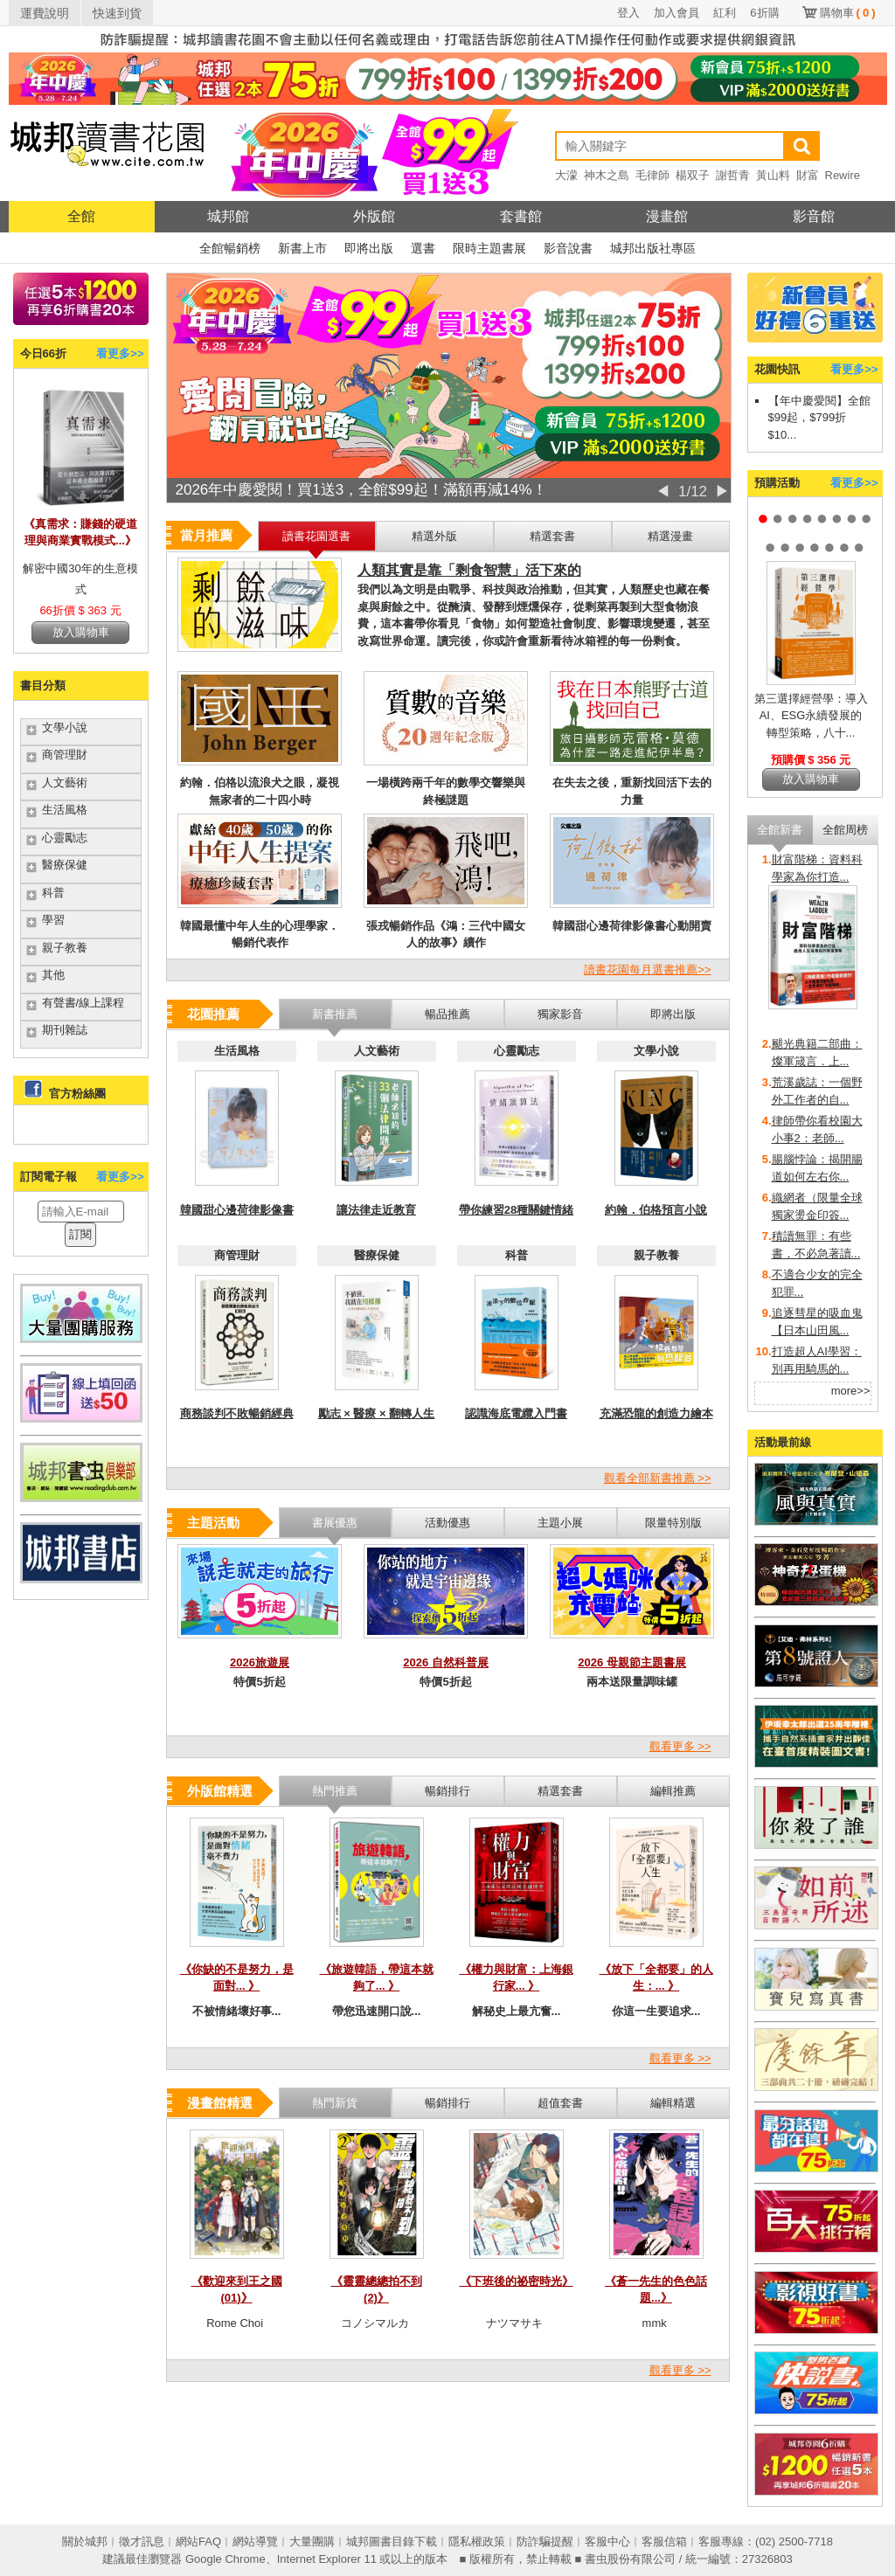 The height and width of the screenshot is (2576, 895). What do you see at coordinates (819, 417) in the screenshot?
I see `【年中慶愛閱】全館$99起，$799折$10...` at bounding box center [819, 417].